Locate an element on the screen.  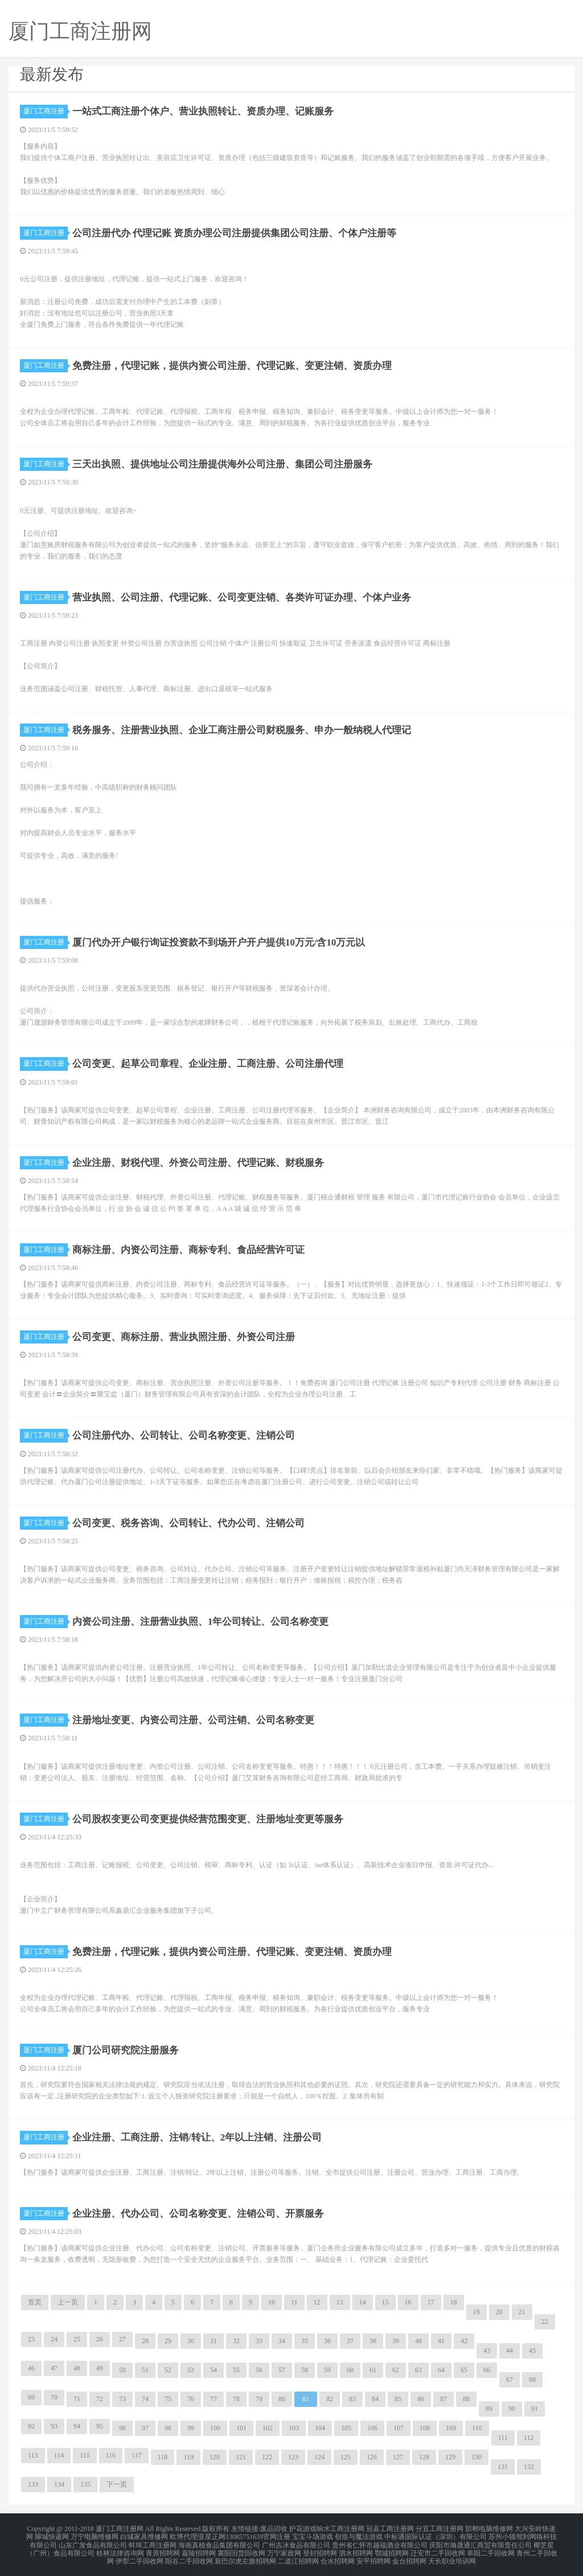
44 is located at coordinates (509, 2351).